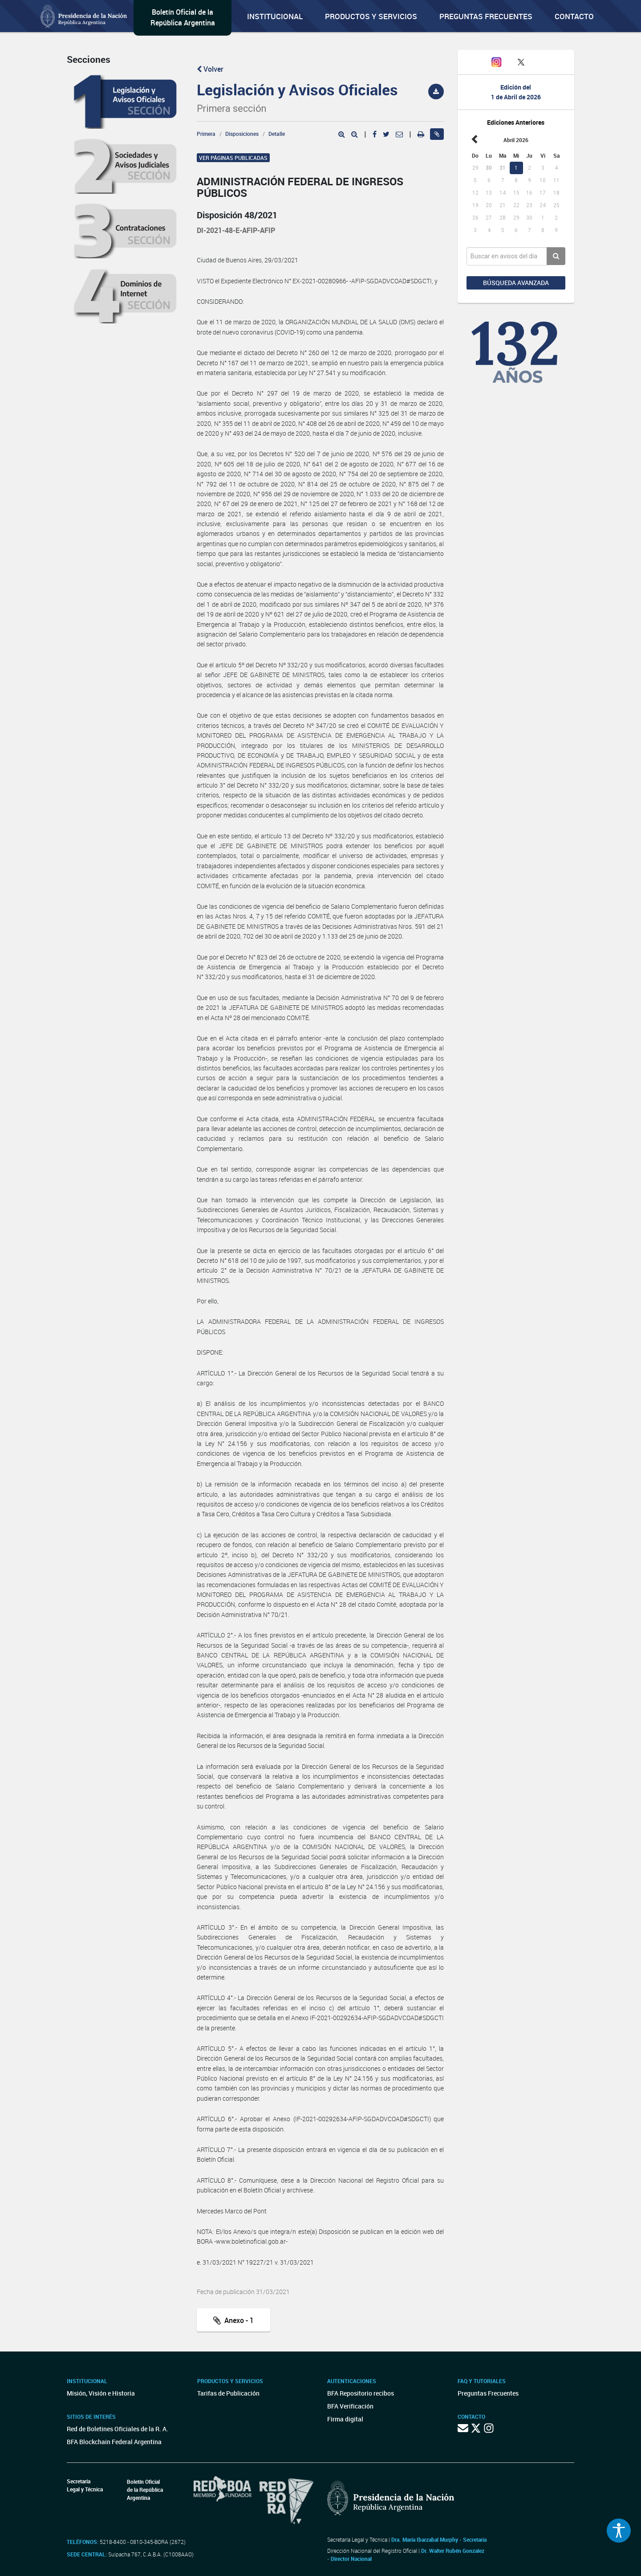 This screenshot has width=641, height=2576. What do you see at coordinates (114, 2441) in the screenshot?
I see `BFA Blockchain Federal Argentina` at bounding box center [114, 2441].